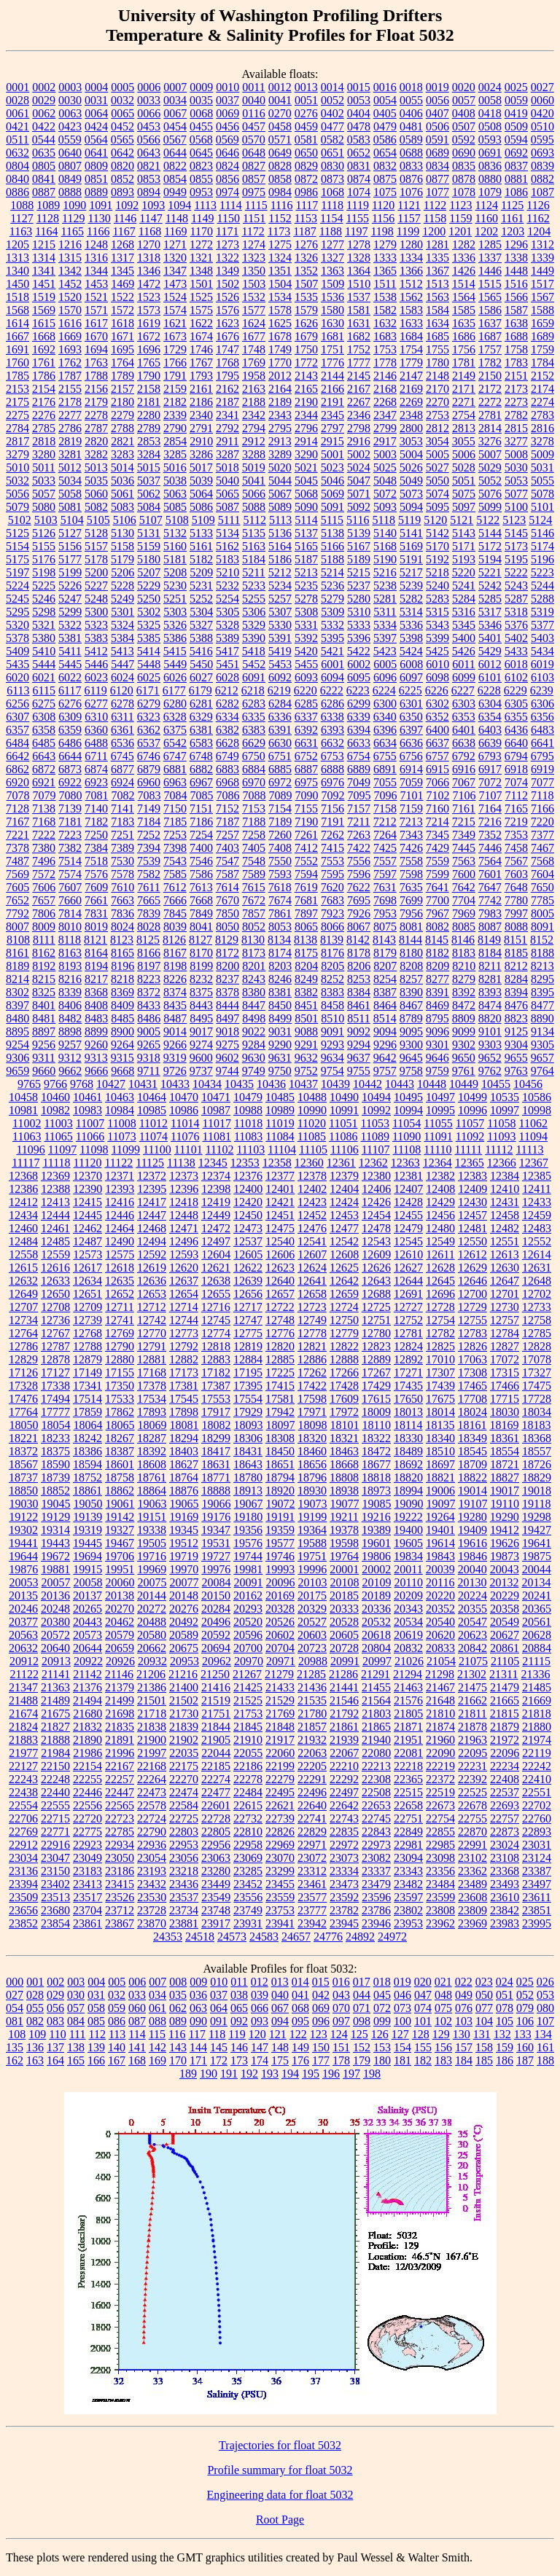 The image size is (560, 2576). I want to click on 20884, so click(536, 1648).